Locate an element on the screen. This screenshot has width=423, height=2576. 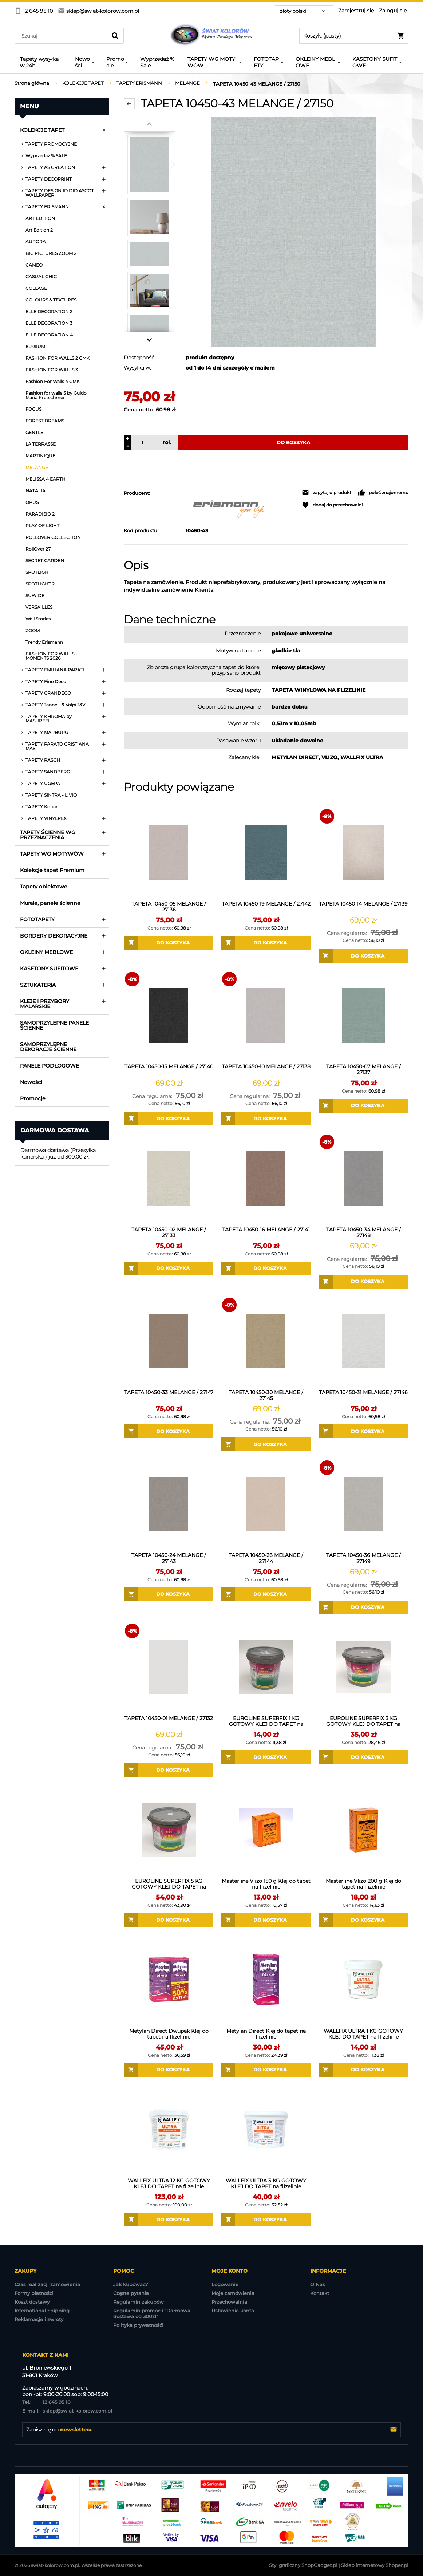
Logowanie is located at coordinates (225, 2284).